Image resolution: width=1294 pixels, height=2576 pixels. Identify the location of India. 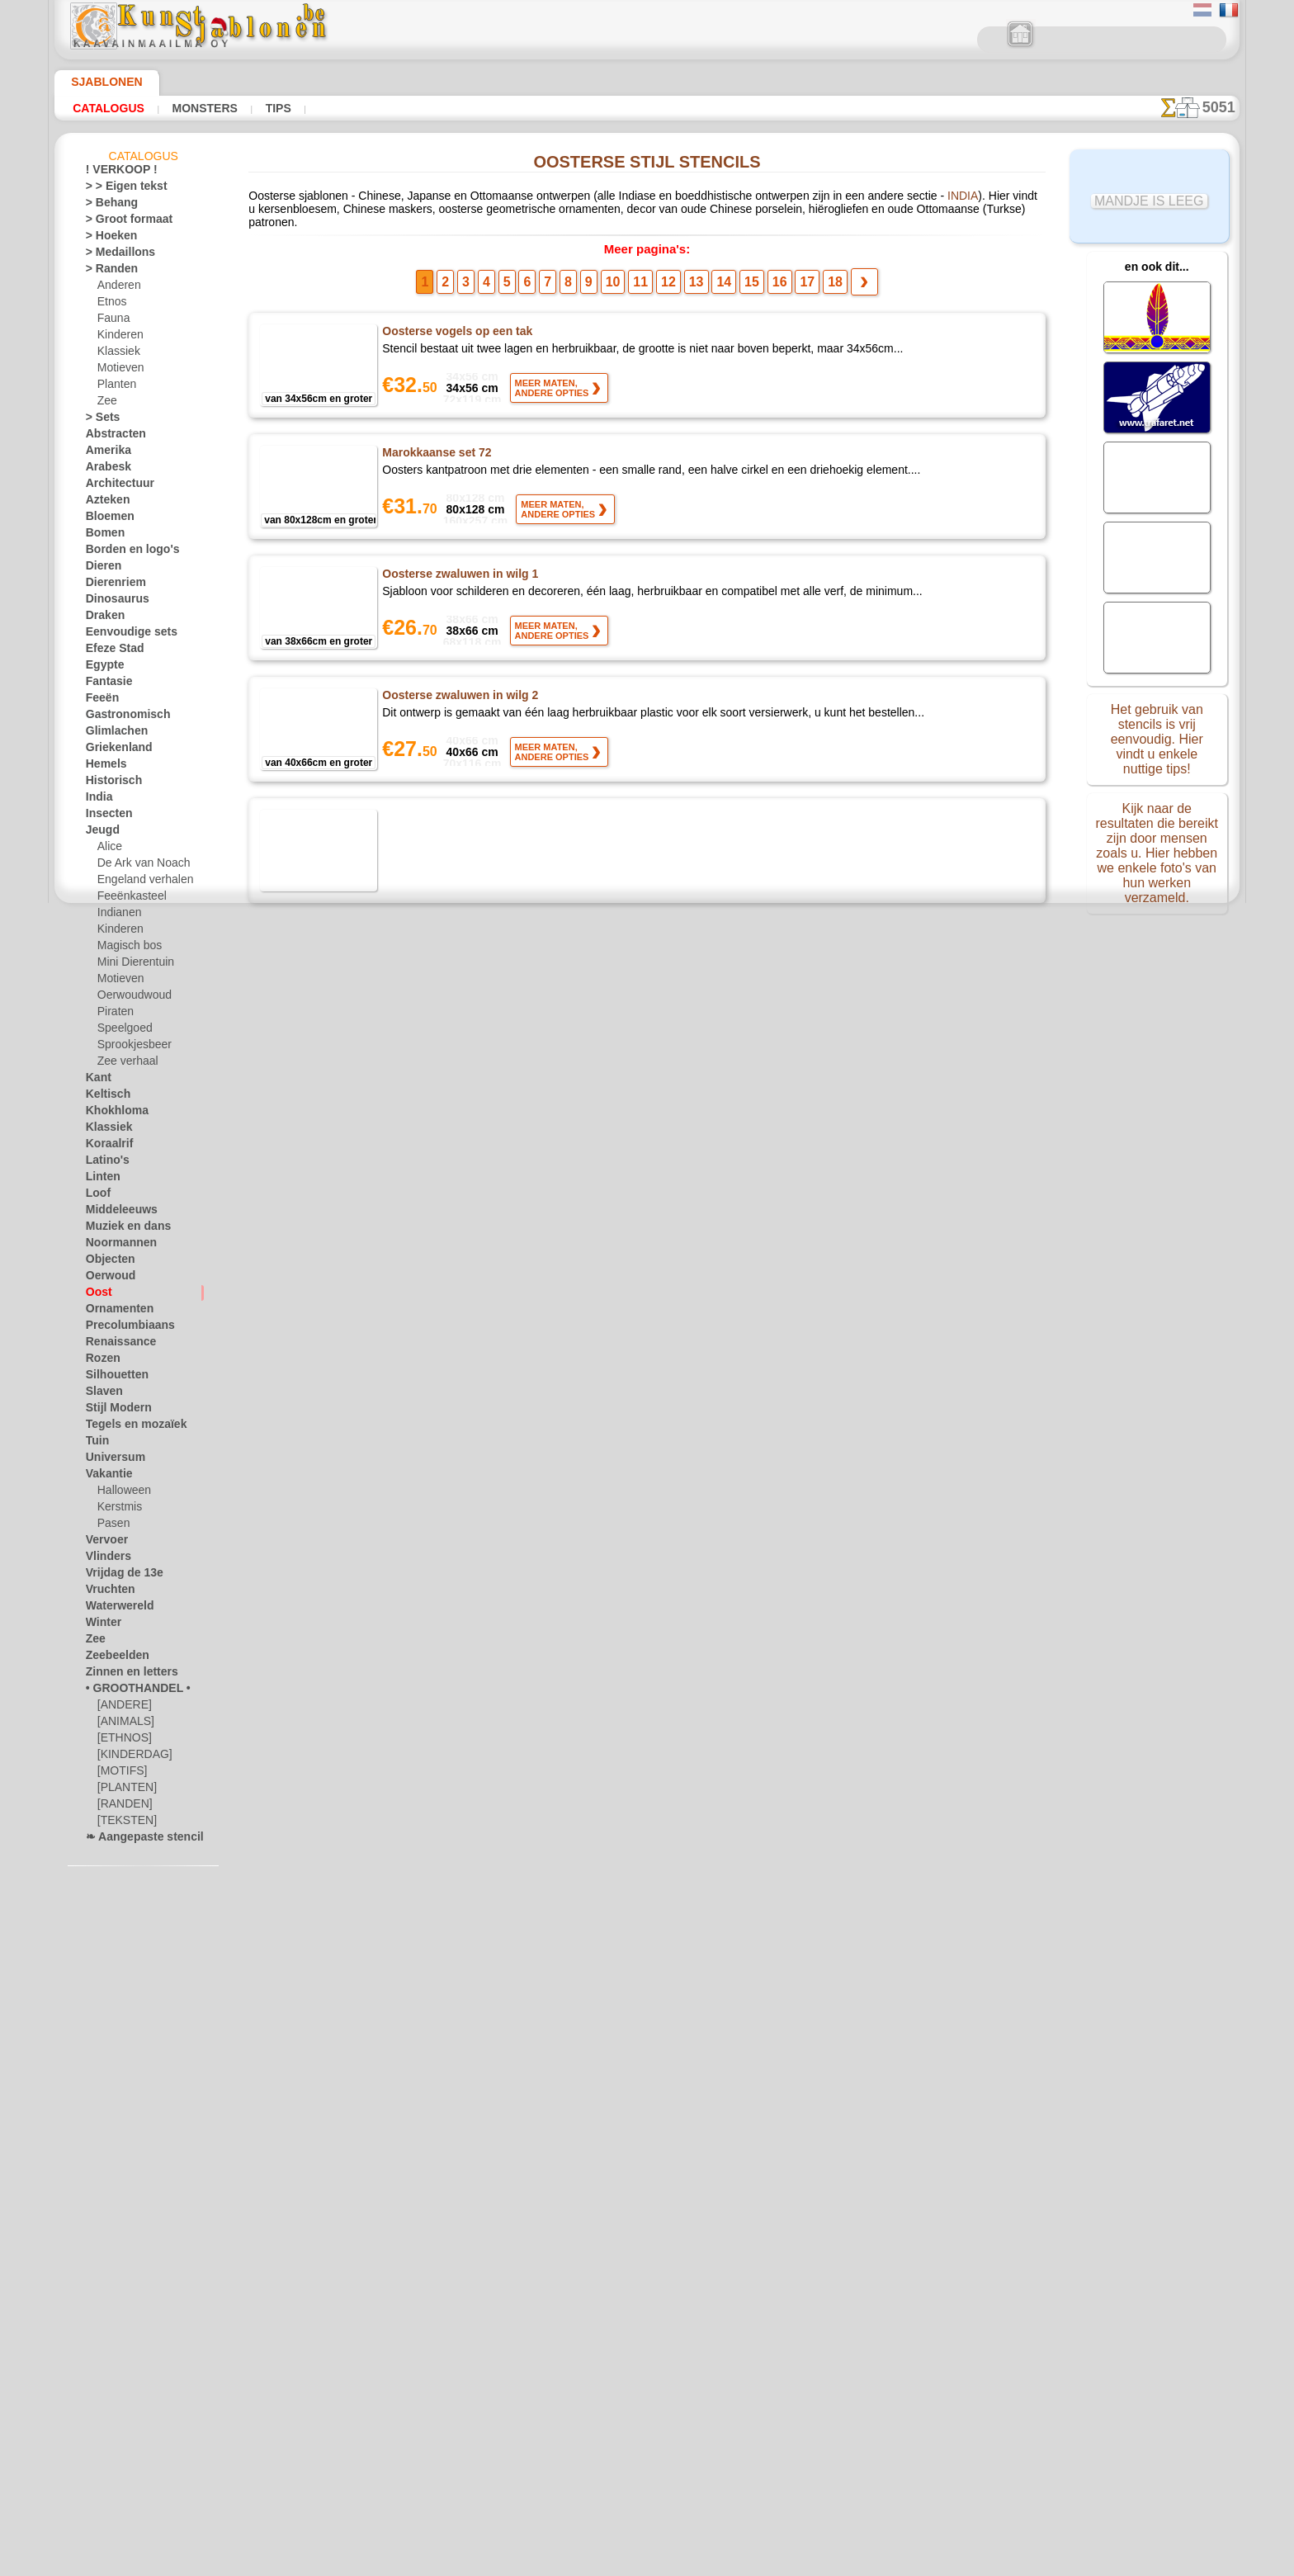
(97, 799).